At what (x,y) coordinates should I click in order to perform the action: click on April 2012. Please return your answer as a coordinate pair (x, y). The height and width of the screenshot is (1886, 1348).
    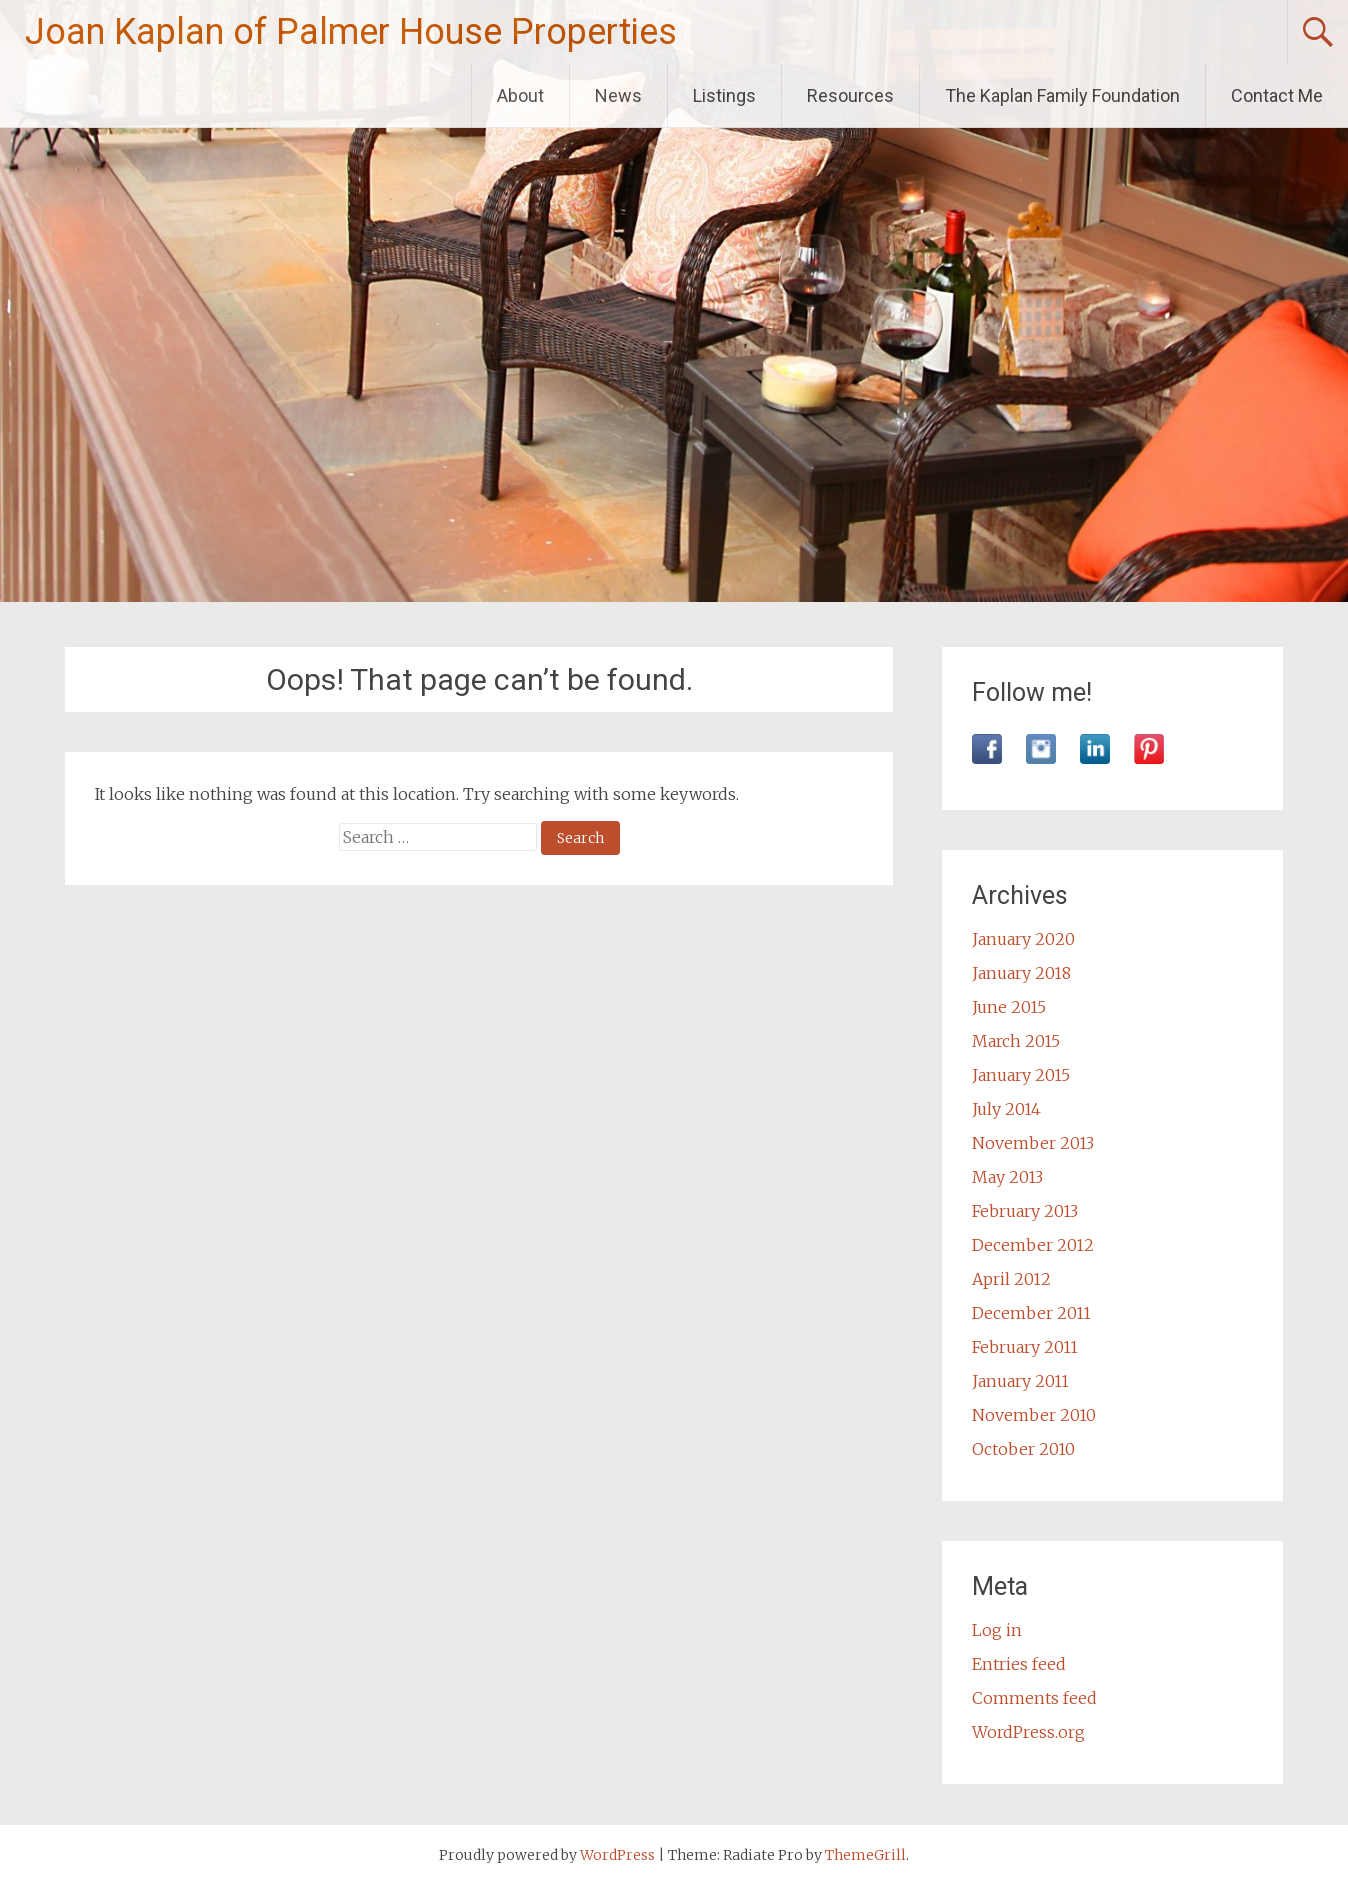
    Looking at the image, I should click on (1011, 1279).